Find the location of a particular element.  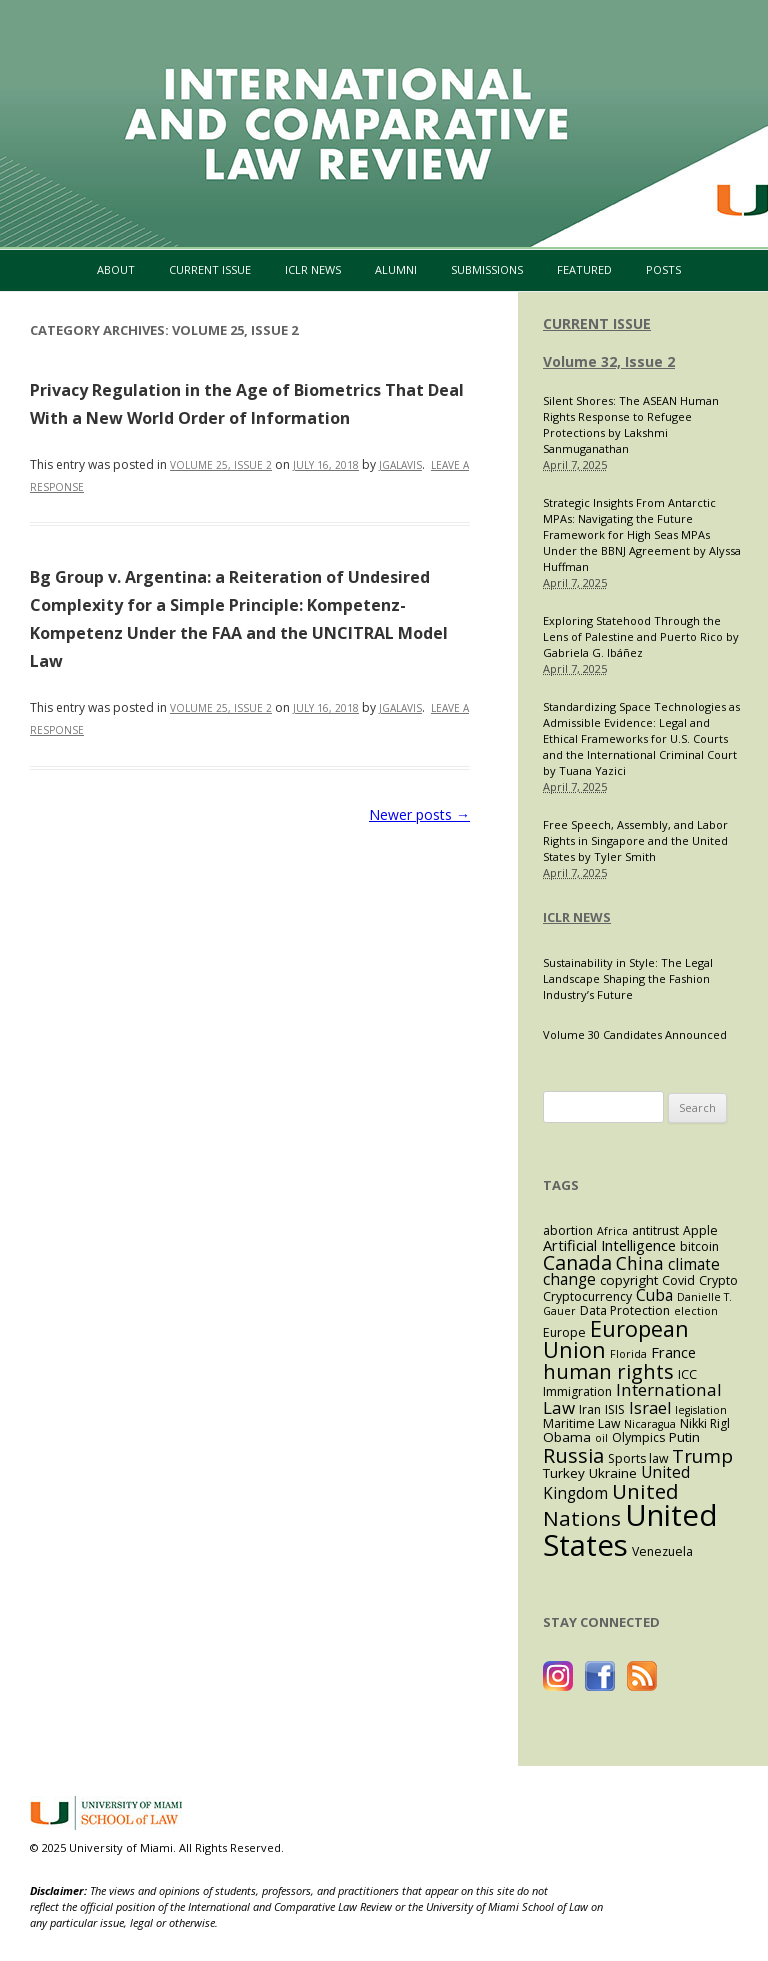

CURRENT ISSUE is located at coordinates (597, 323).